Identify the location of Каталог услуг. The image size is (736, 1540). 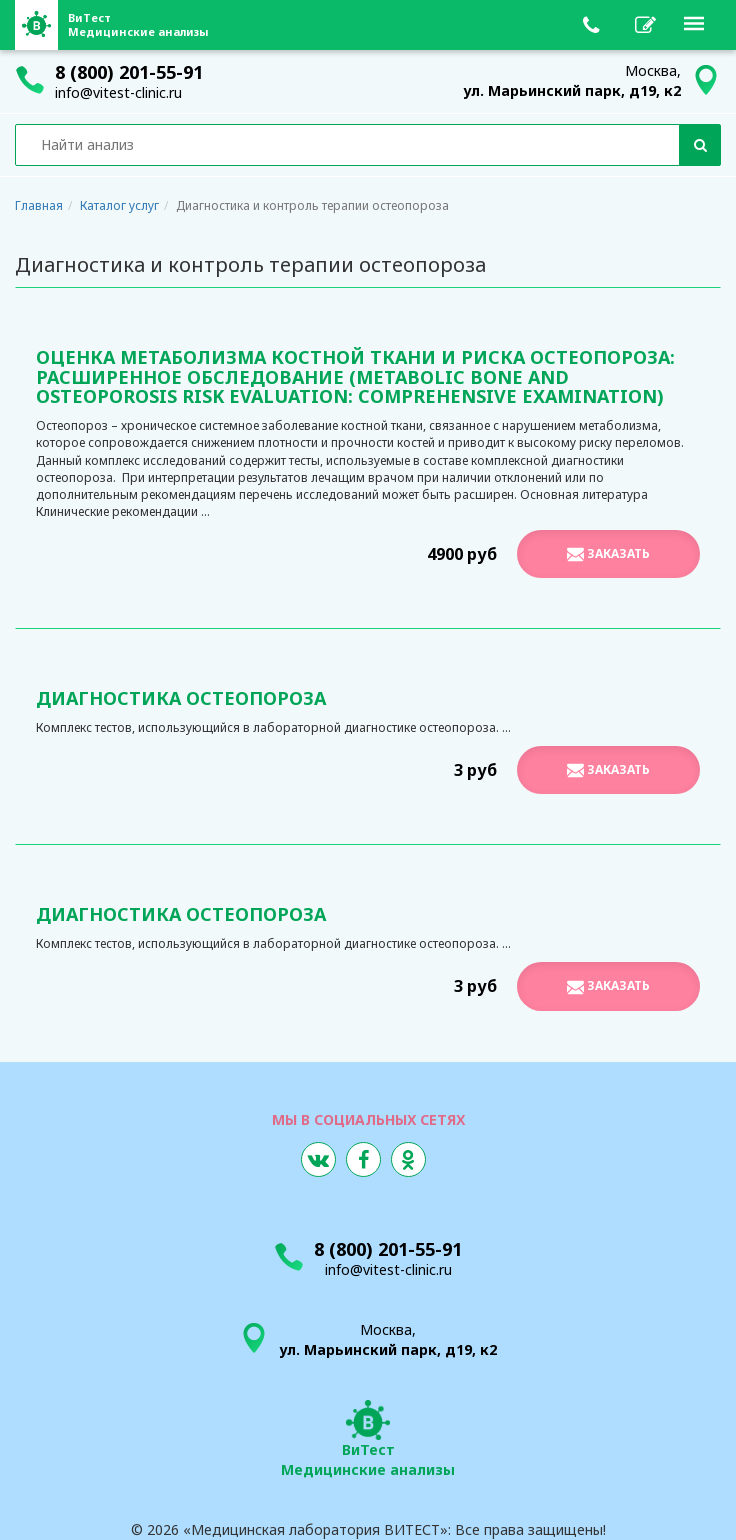
(119, 205).